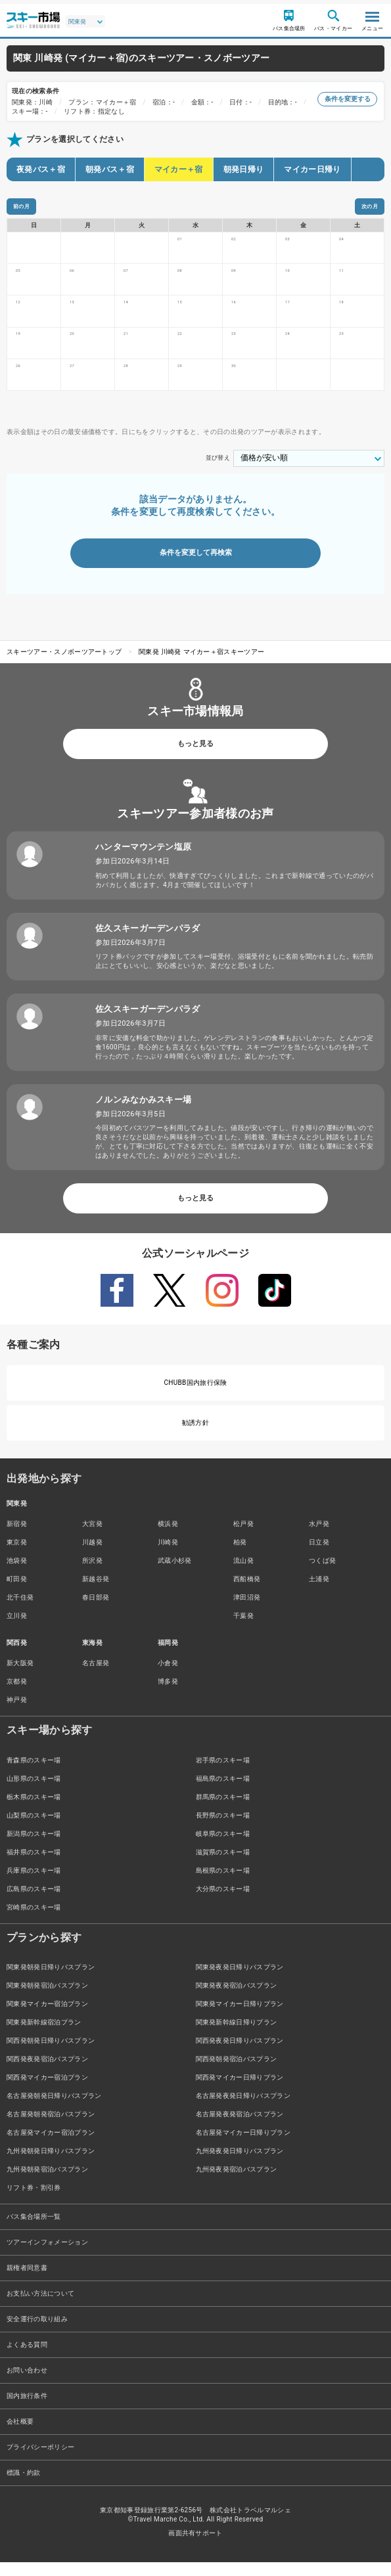 This screenshot has width=391, height=2576. What do you see at coordinates (240, 1556) in the screenshot?
I see `柏発` at bounding box center [240, 1556].